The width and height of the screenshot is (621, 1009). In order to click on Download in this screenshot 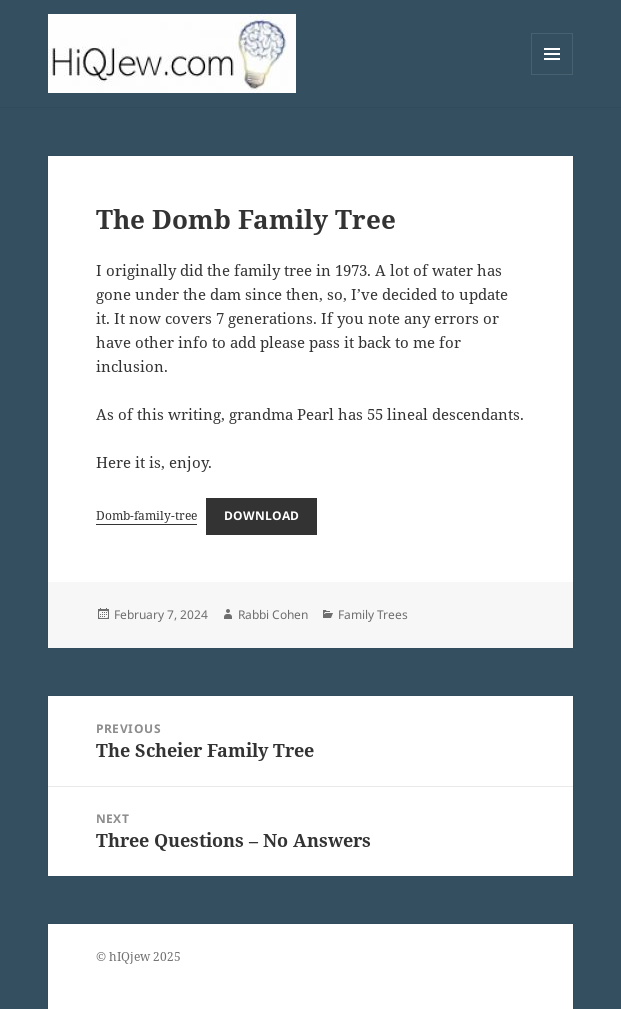, I will do `click(261, 515)`.